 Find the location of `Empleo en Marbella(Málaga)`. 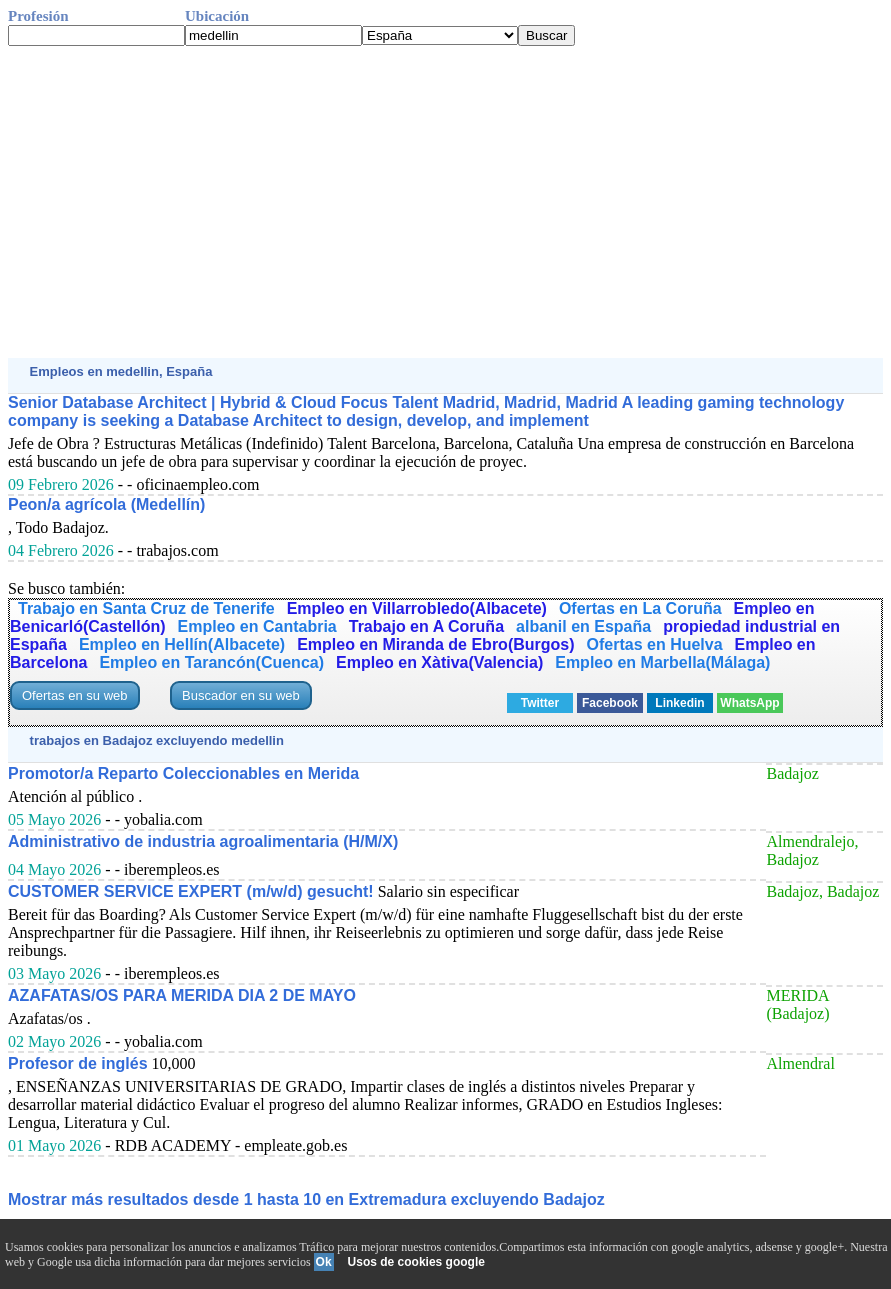

Empleo en Marbella(Málaga) is located at coordinates (662, 662).